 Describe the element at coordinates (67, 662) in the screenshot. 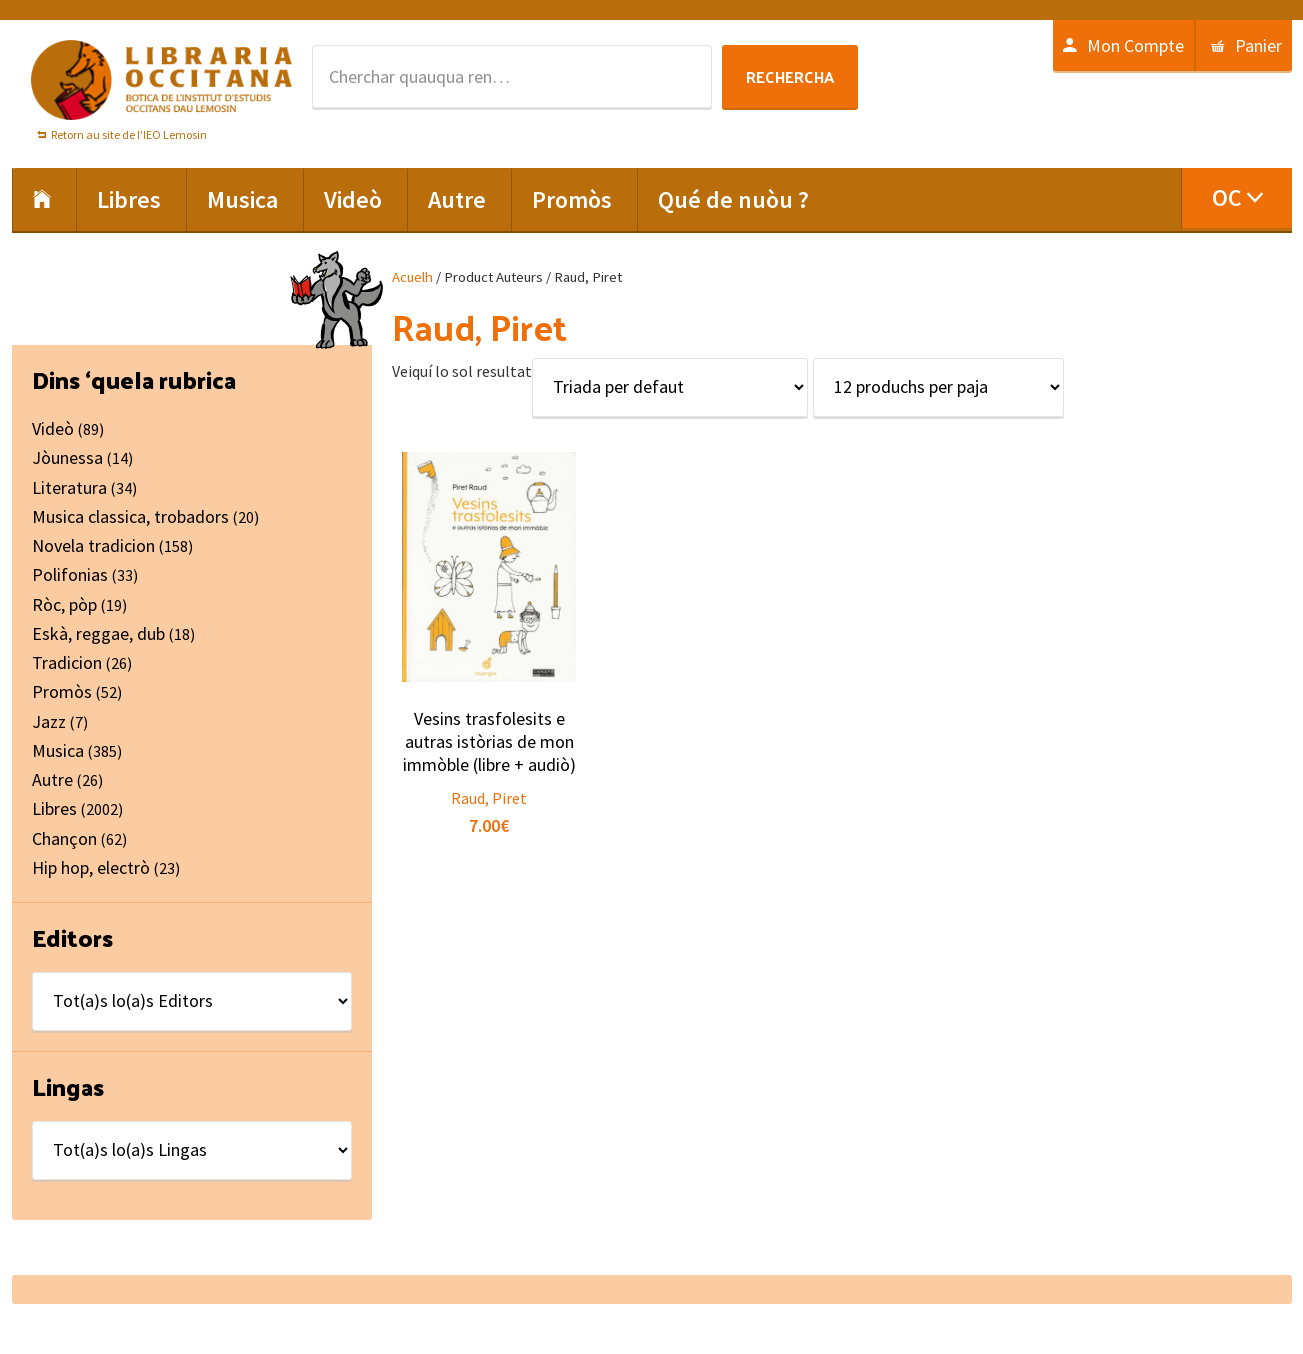

I see `Tradicion` at that location.